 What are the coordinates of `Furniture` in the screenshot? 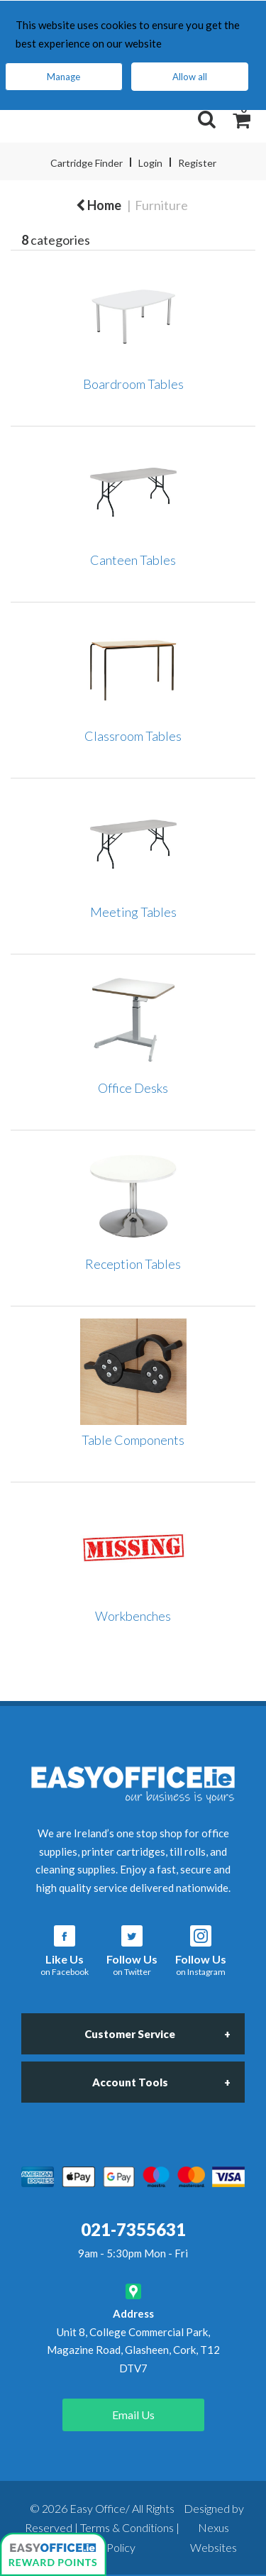 It's located at (161, 205).